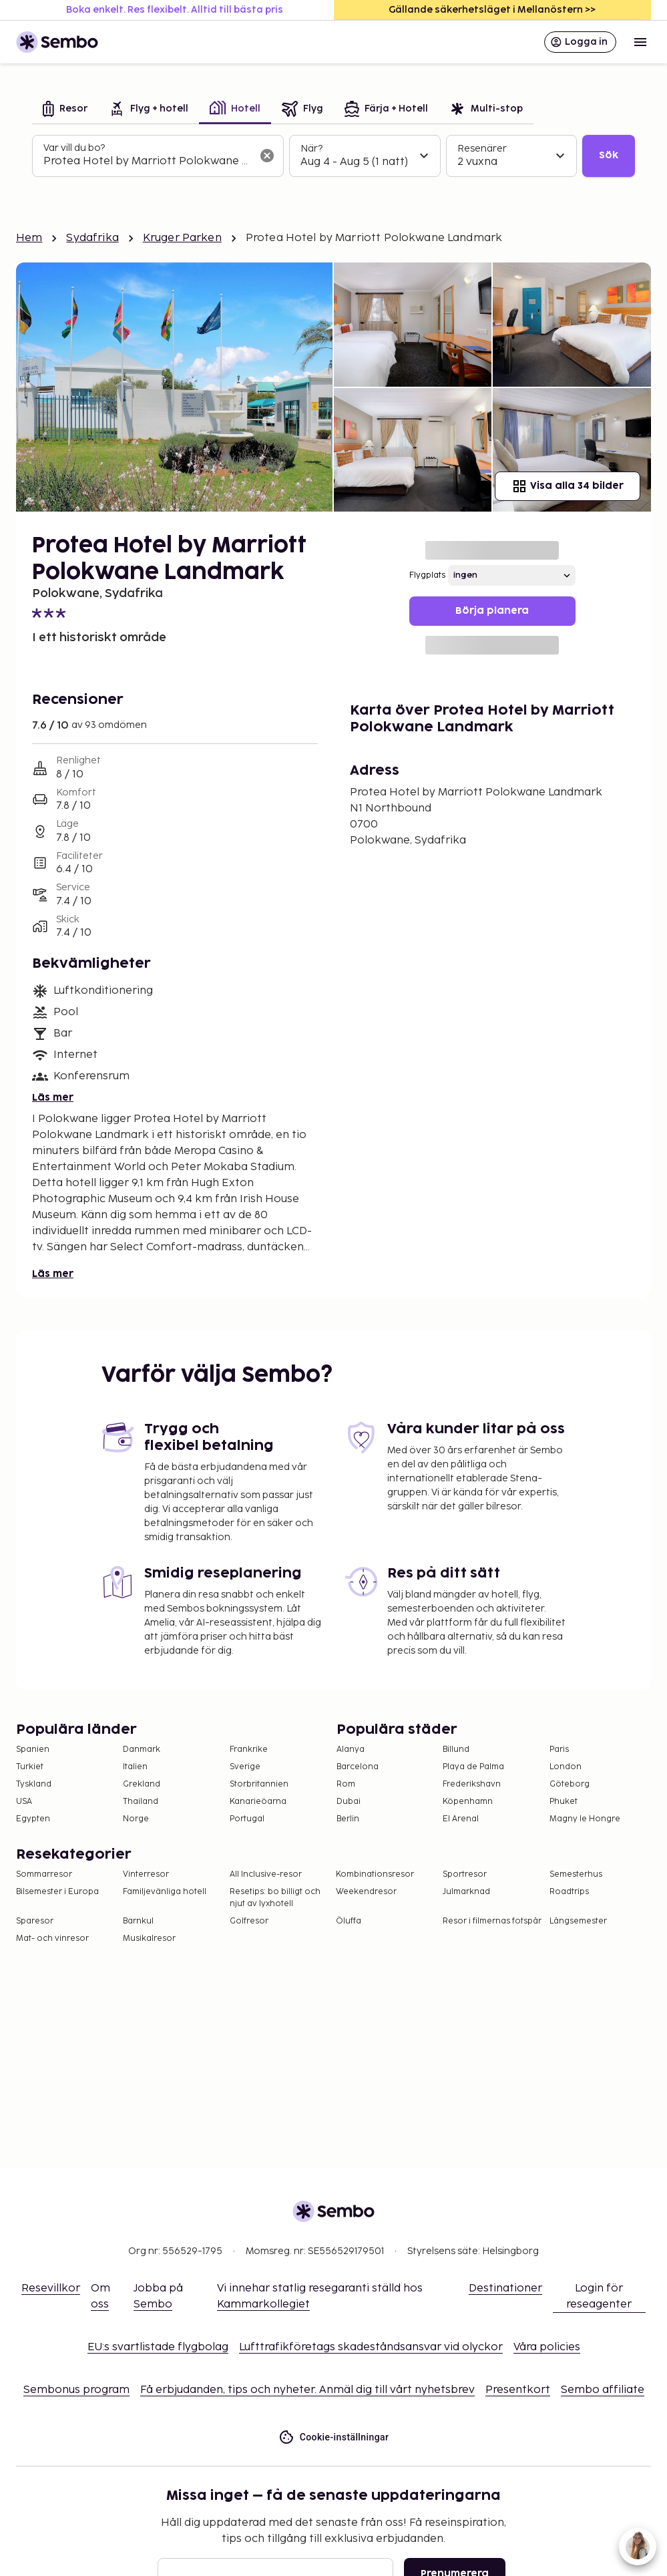  I want to click on Frederikshavn, so click(472, 1784).